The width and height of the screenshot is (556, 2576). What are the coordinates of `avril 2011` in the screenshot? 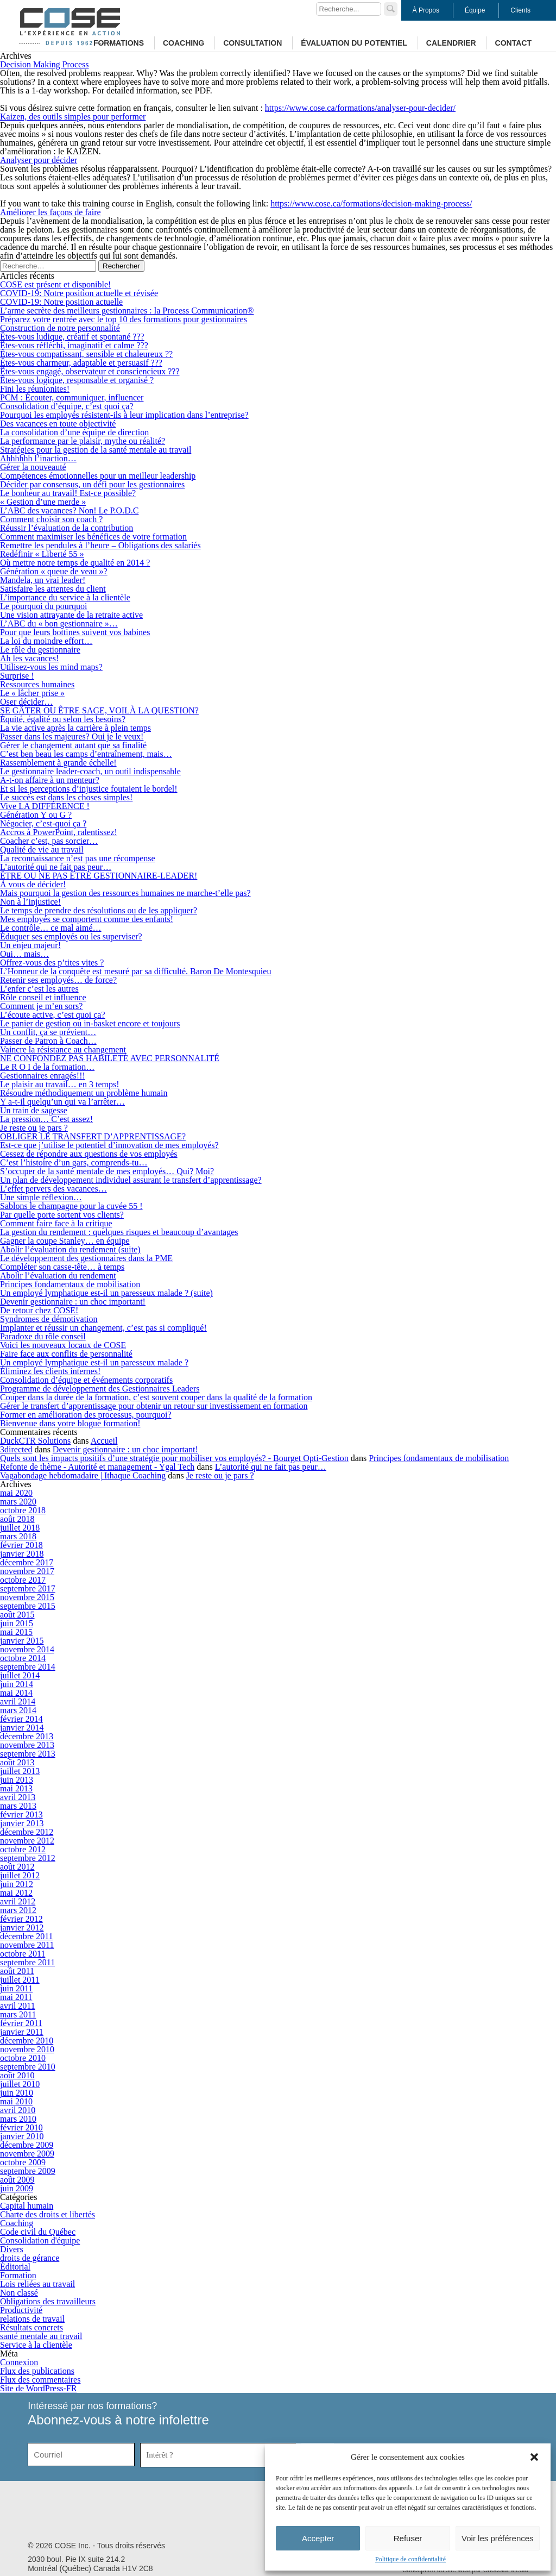 It's located at (17, 2005).